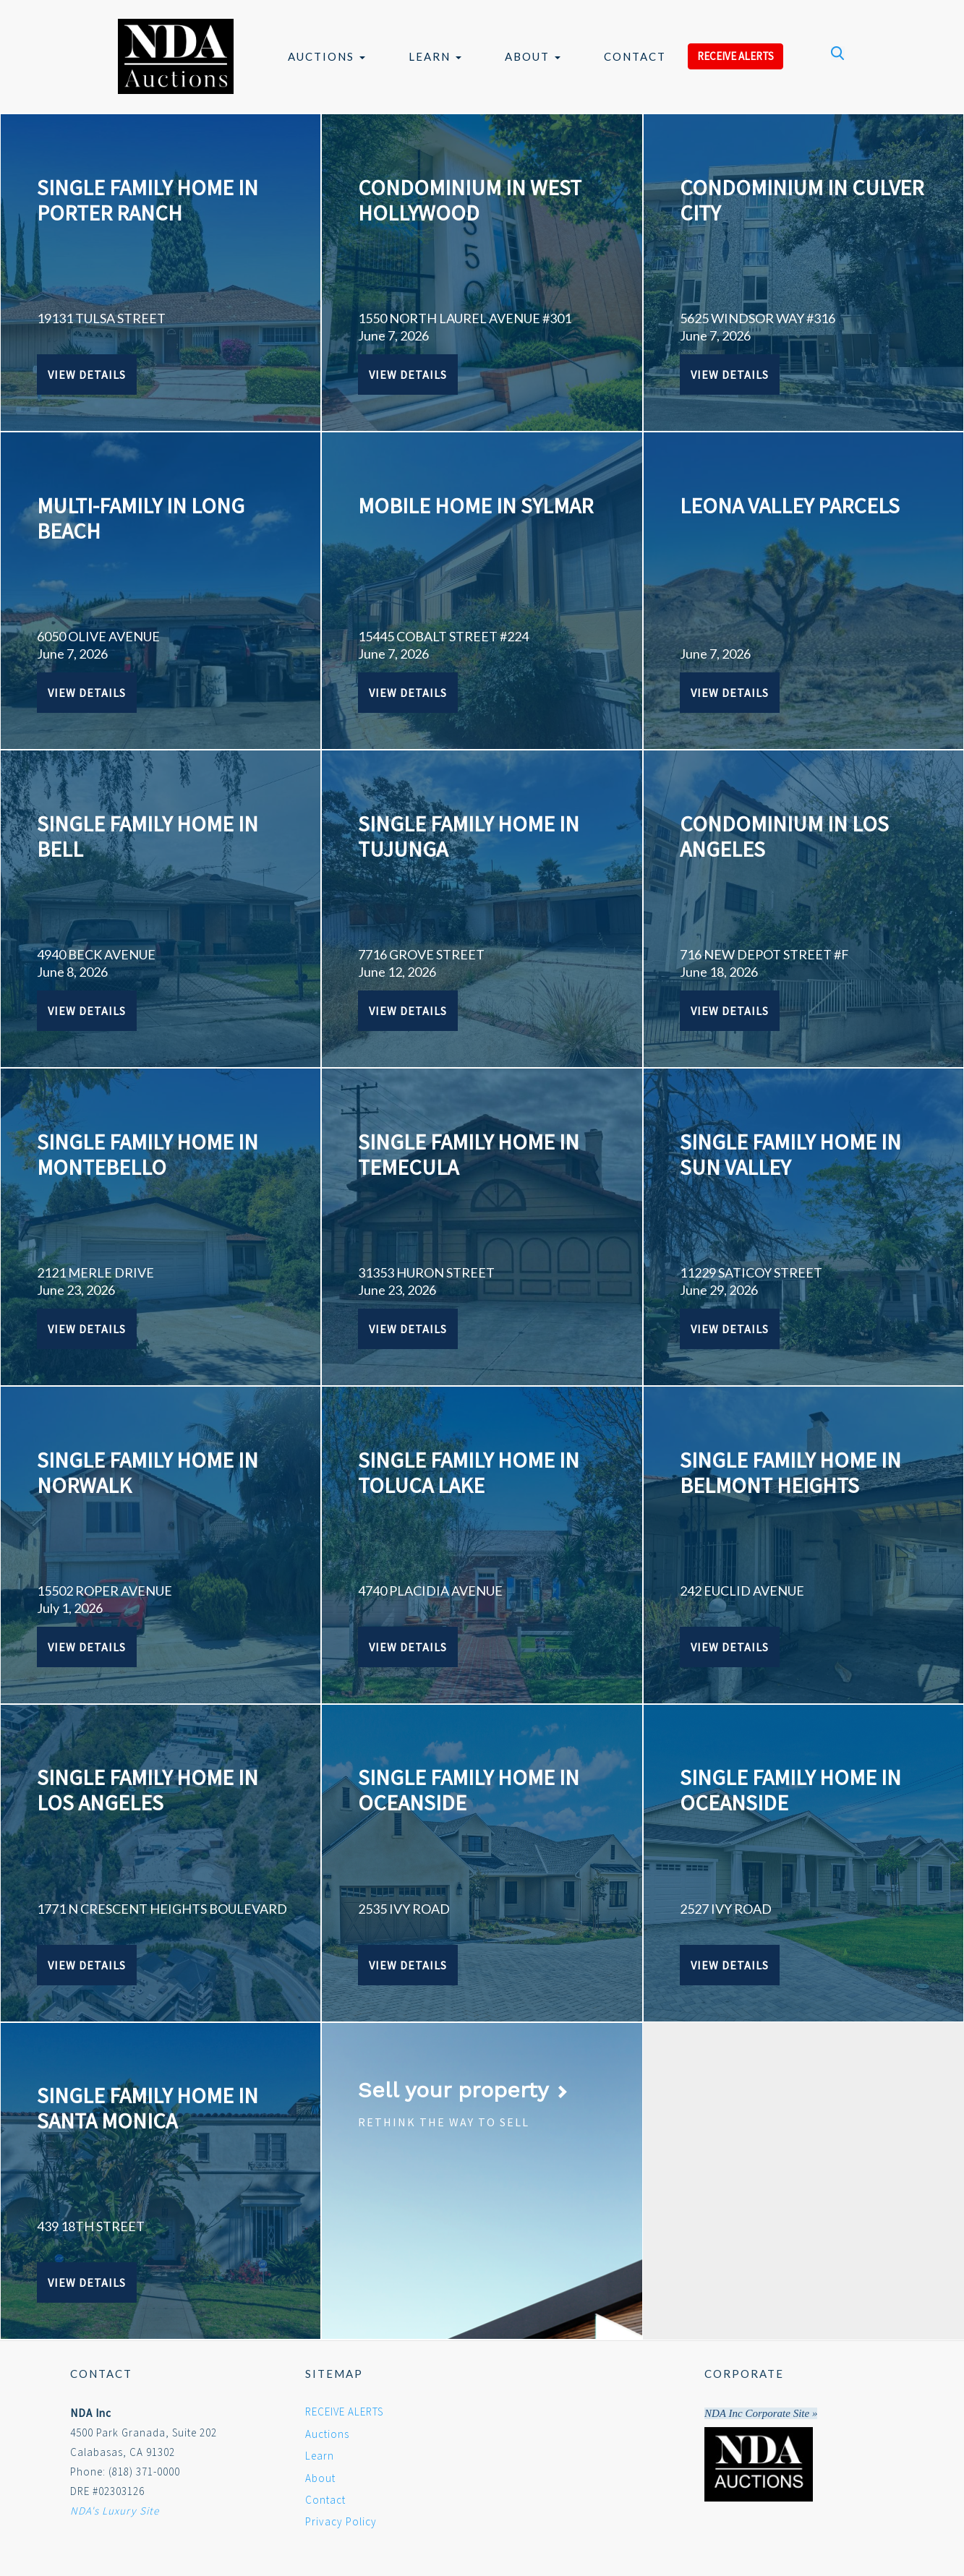 The width and height of the screenshot is (964, 2576). Describe the element at coordinates (760, 2413) in the screenshot. I see `NDA Inc Corporate Site »` at that location.